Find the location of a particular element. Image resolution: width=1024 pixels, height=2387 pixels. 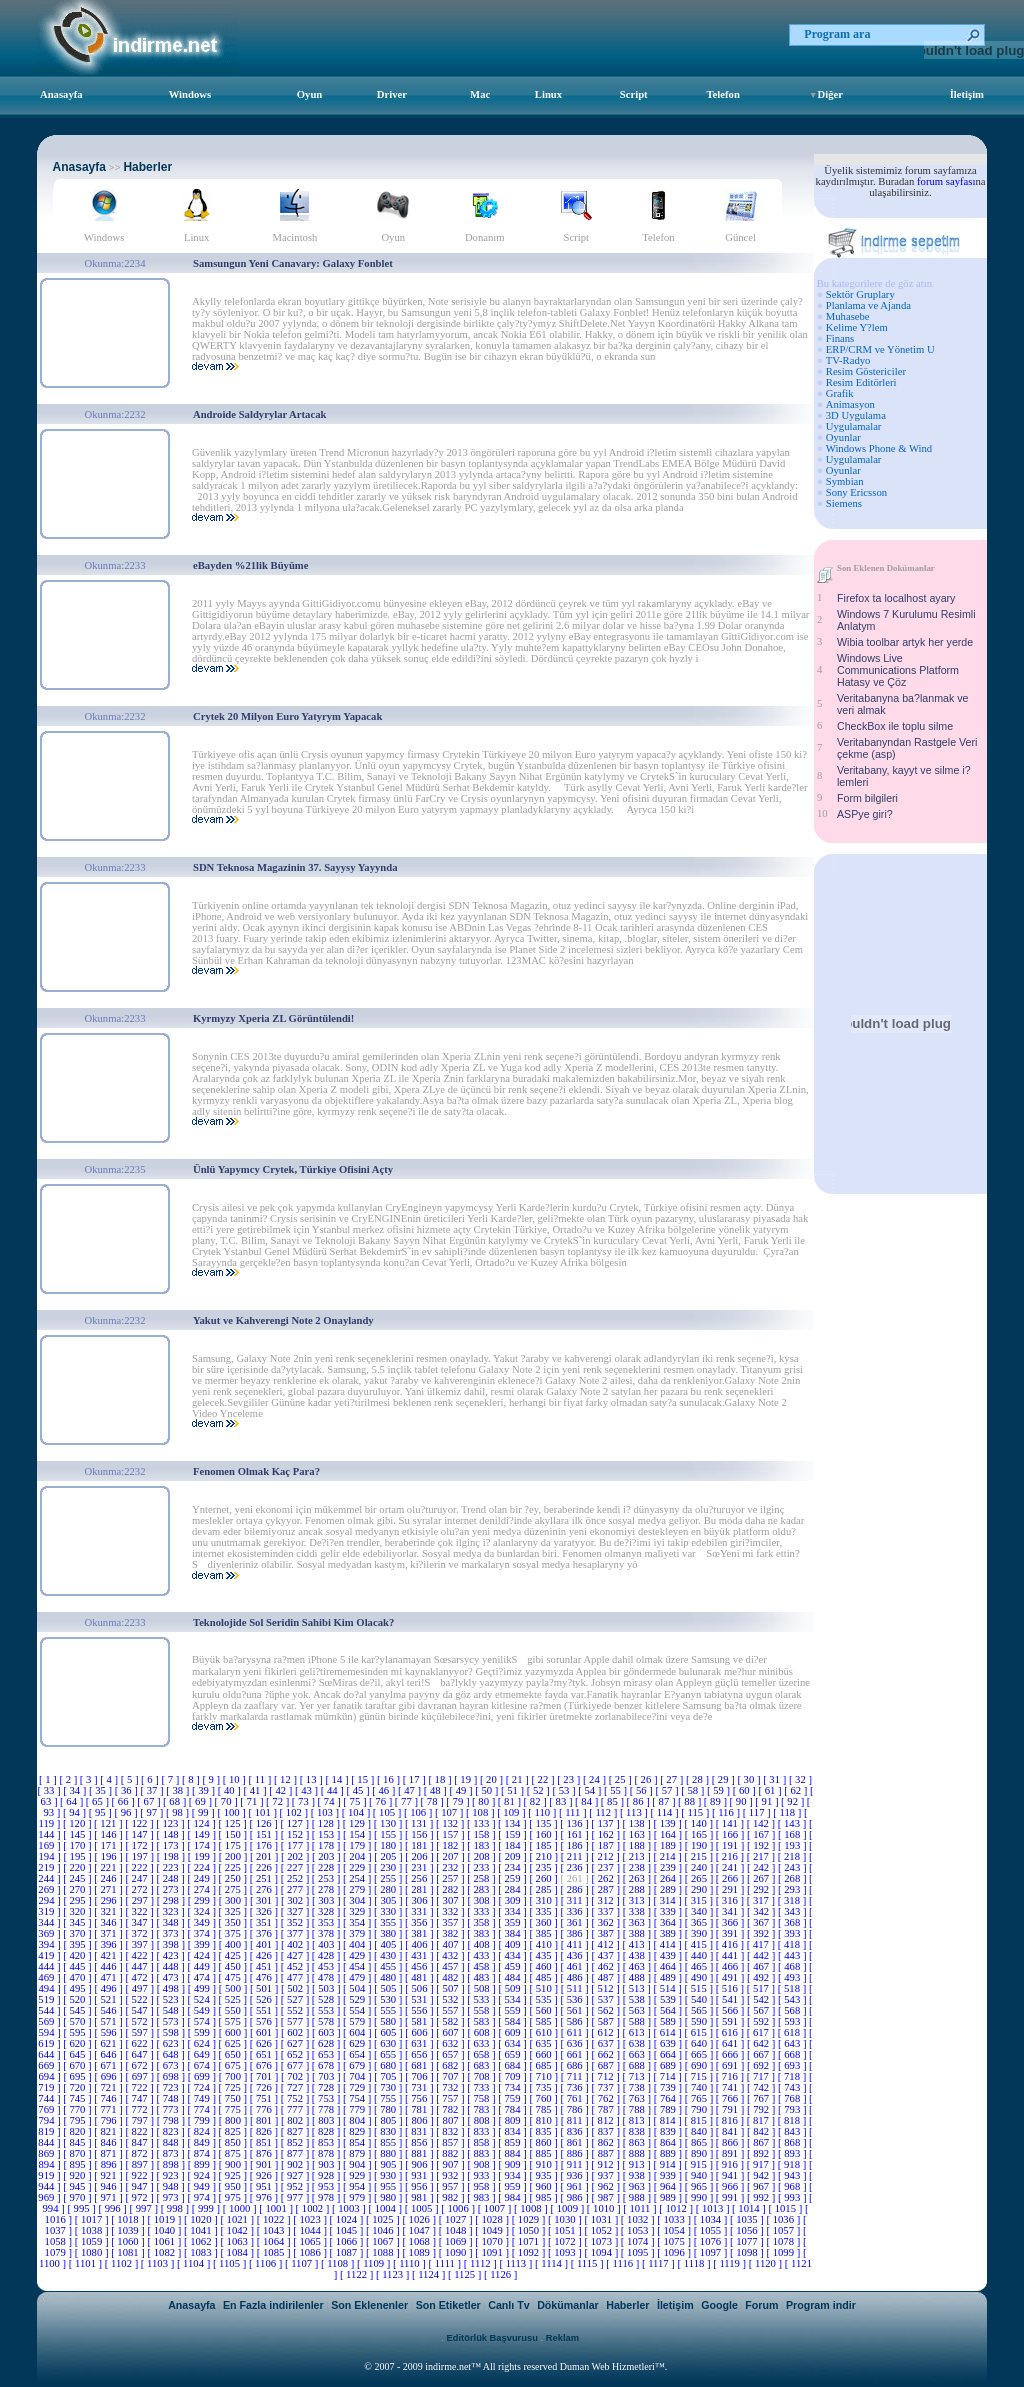

[ 674 ] is located at coordinates (203, 2065).